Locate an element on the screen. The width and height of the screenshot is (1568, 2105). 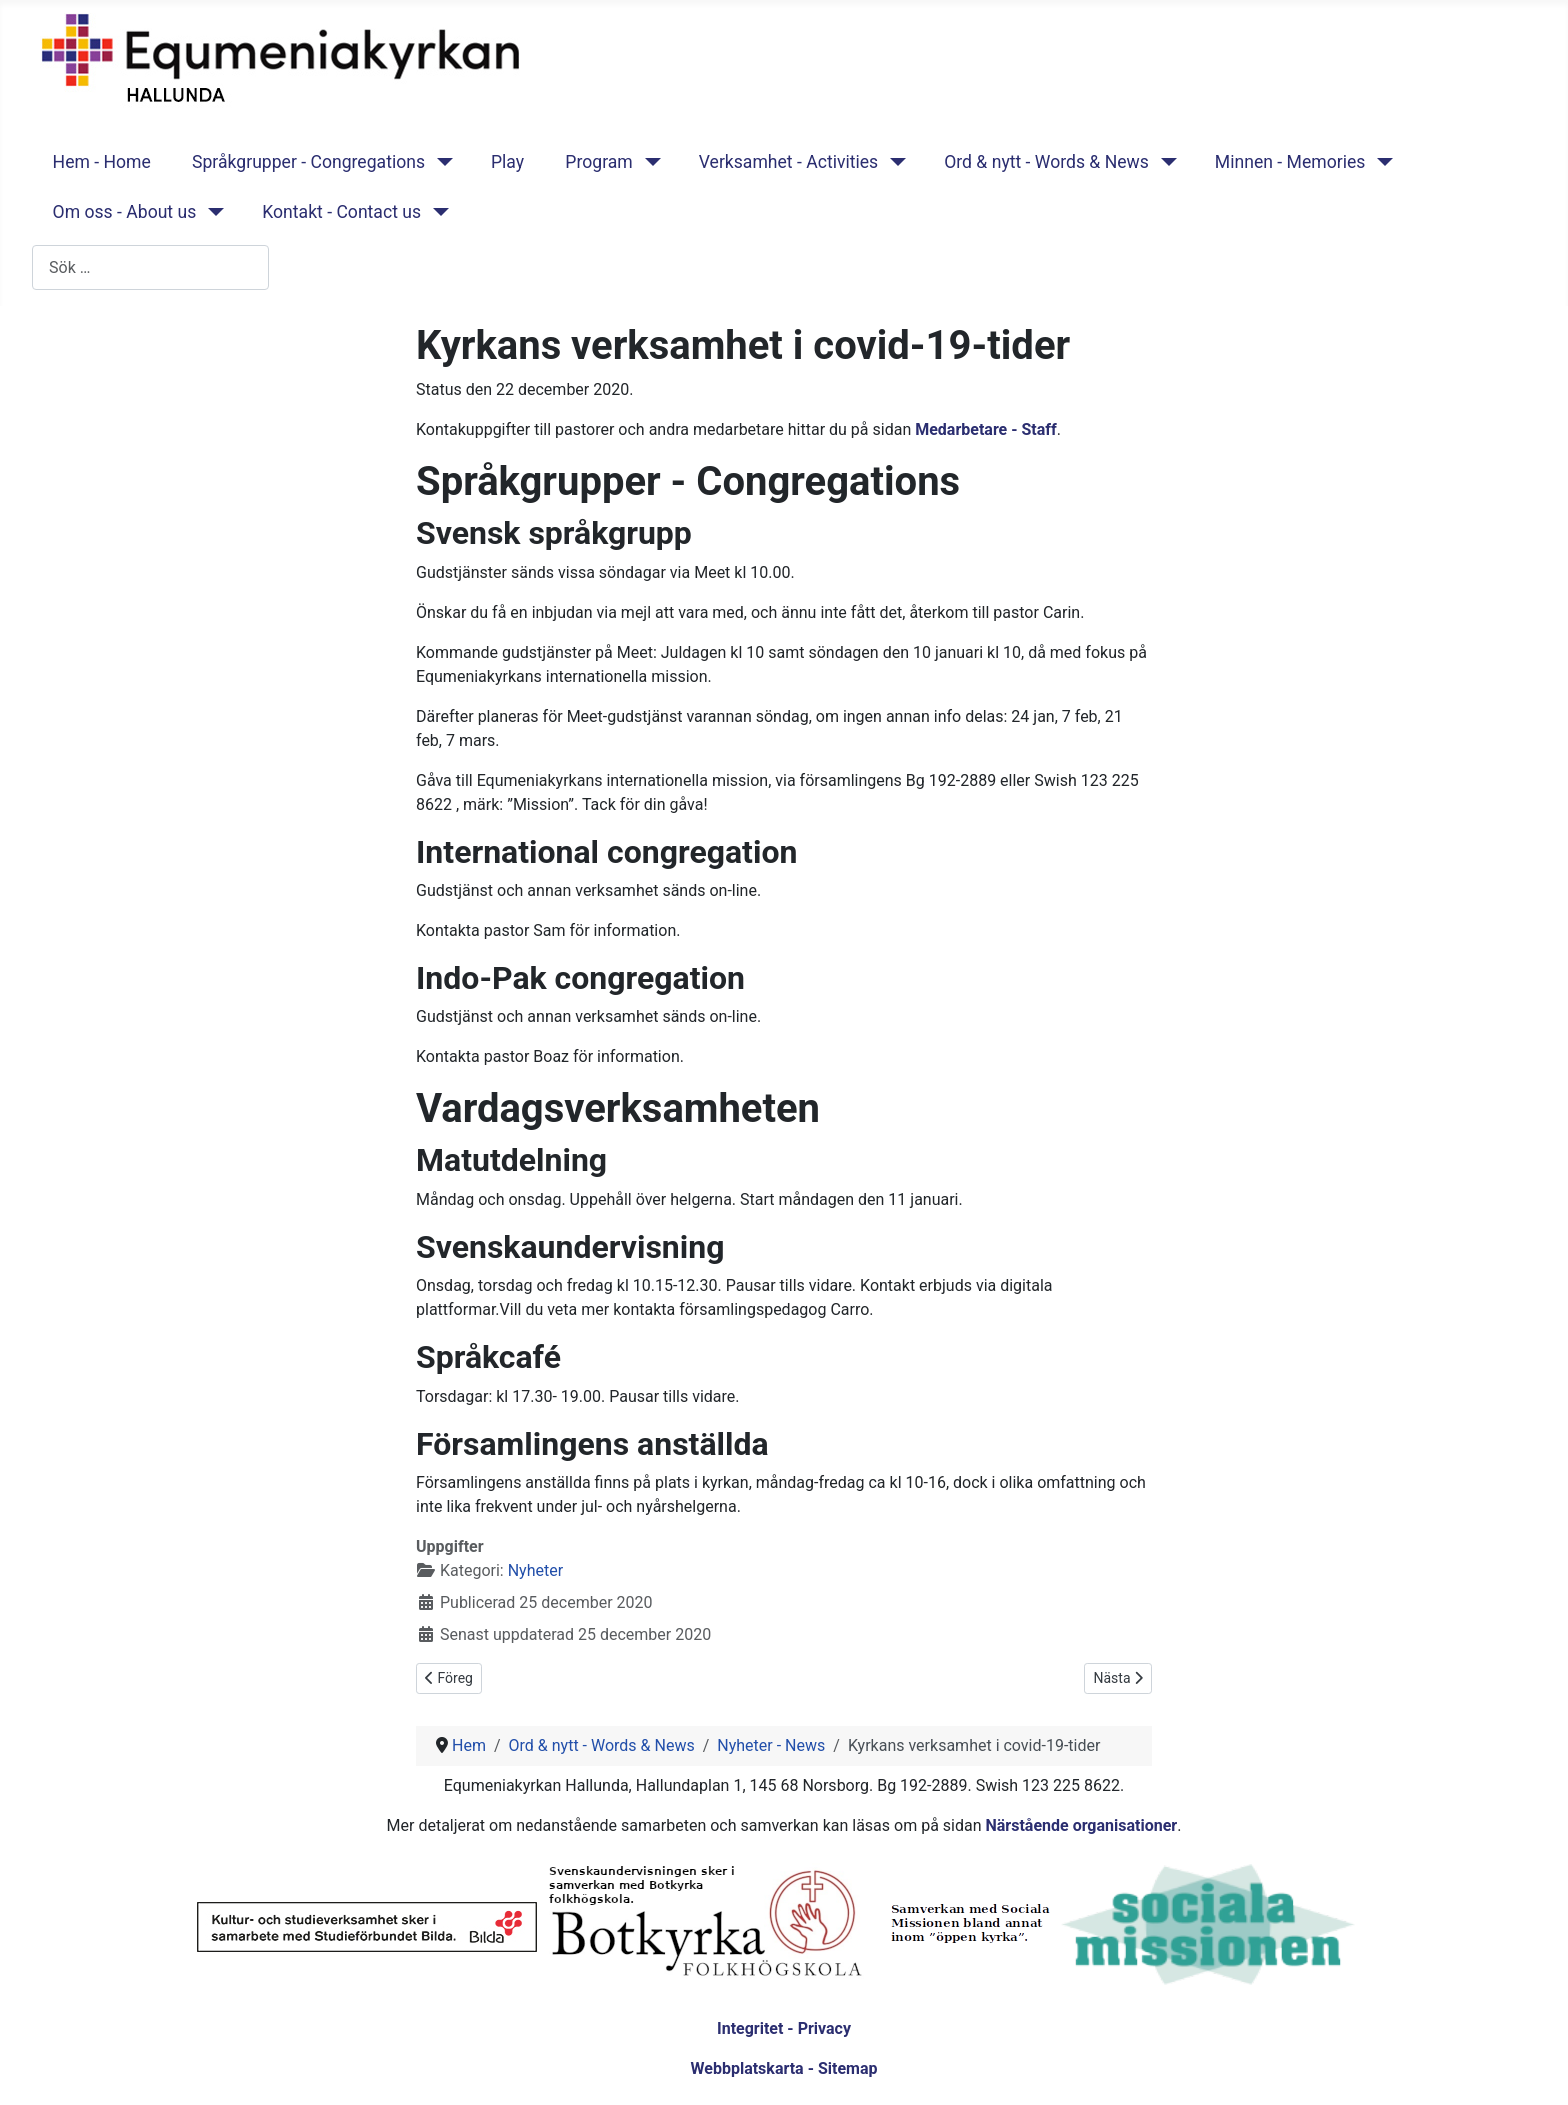
[Språkgrupper - Congregations] is located at coordinates (440, 162).